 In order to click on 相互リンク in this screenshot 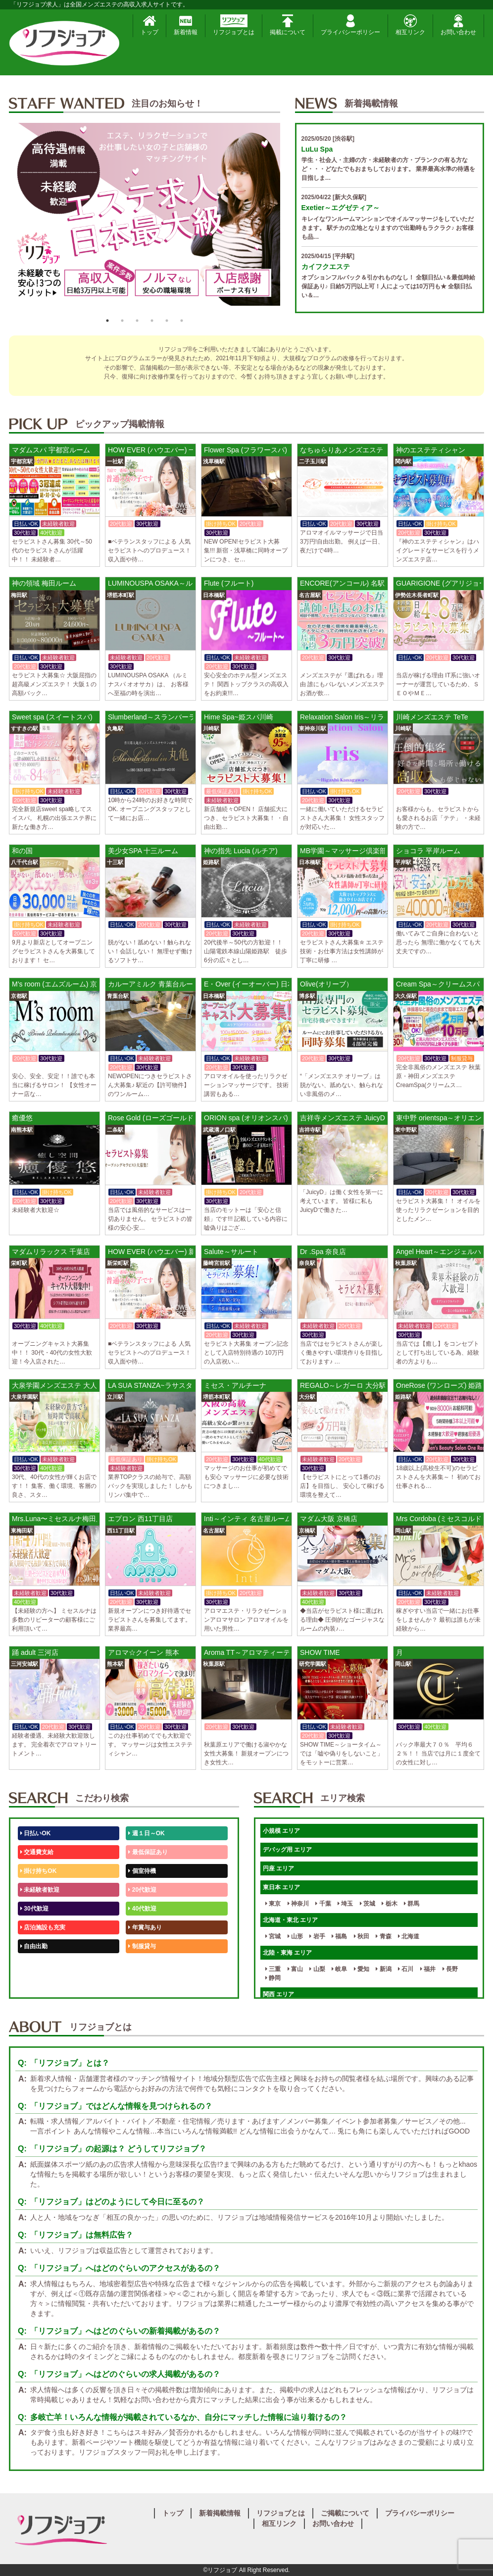, I will do `click(410, 25)`.